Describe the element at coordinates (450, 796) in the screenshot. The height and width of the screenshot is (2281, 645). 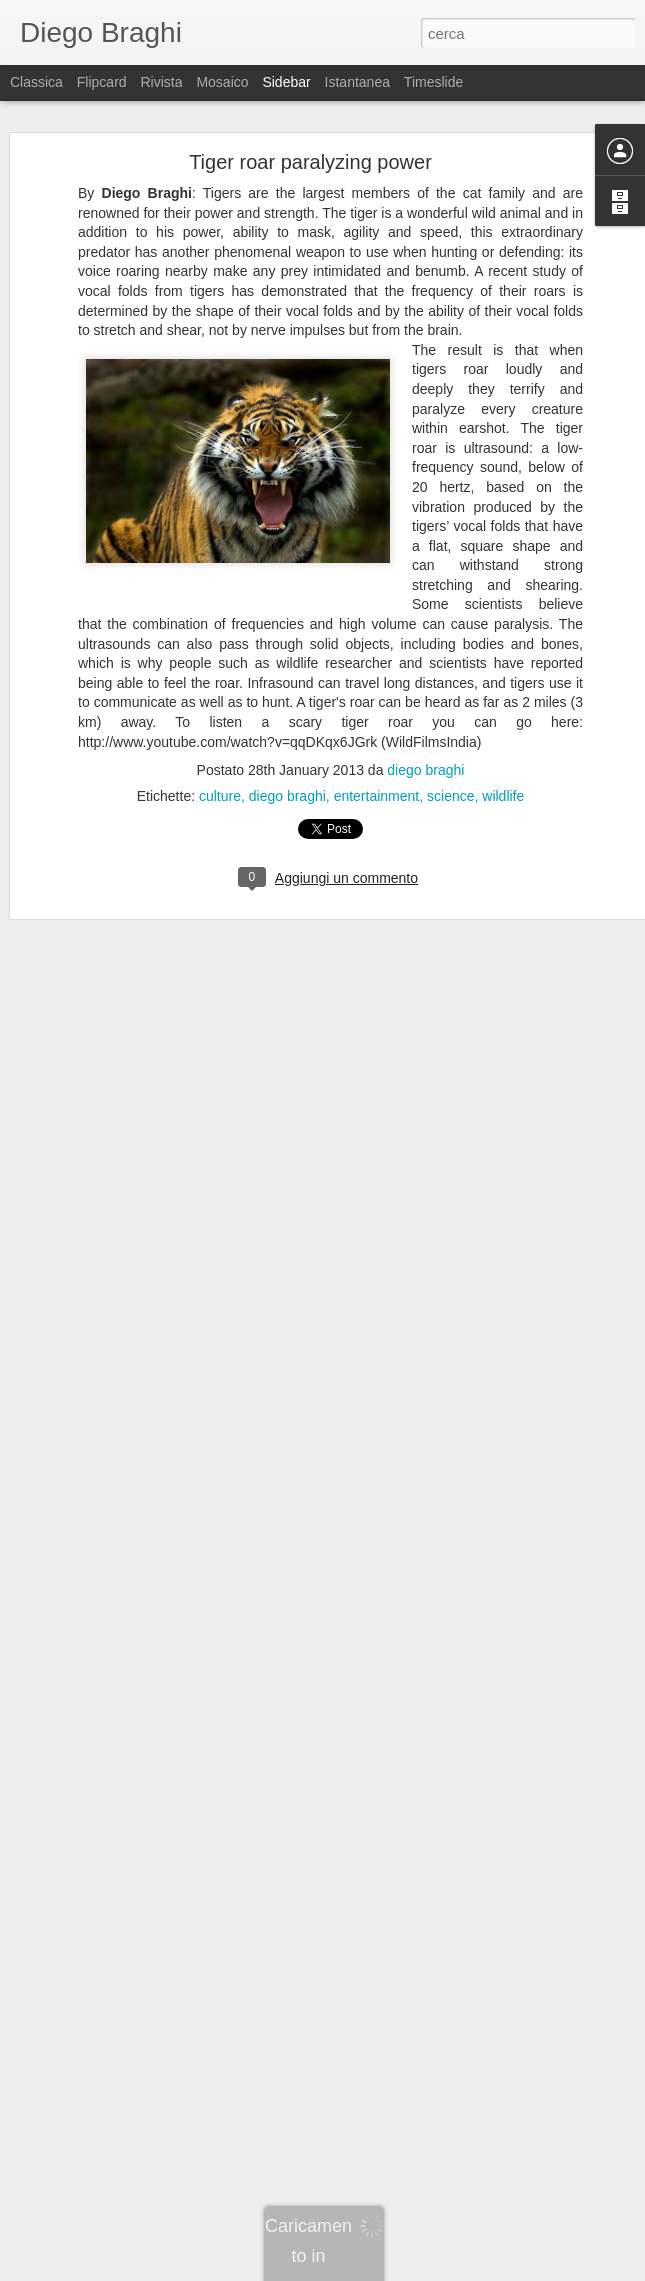
I see `science` at that location.